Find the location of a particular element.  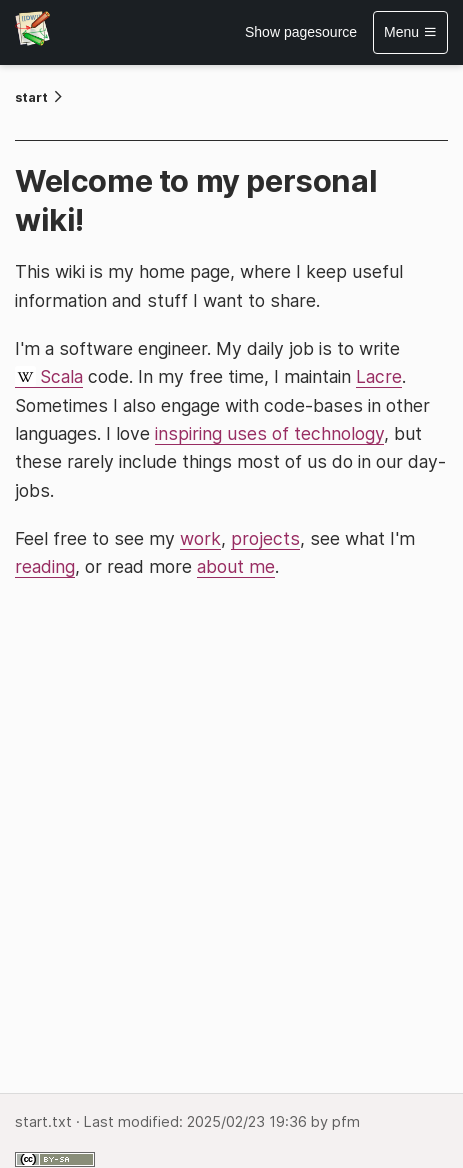

Menu is located at coordinates (410, 32).